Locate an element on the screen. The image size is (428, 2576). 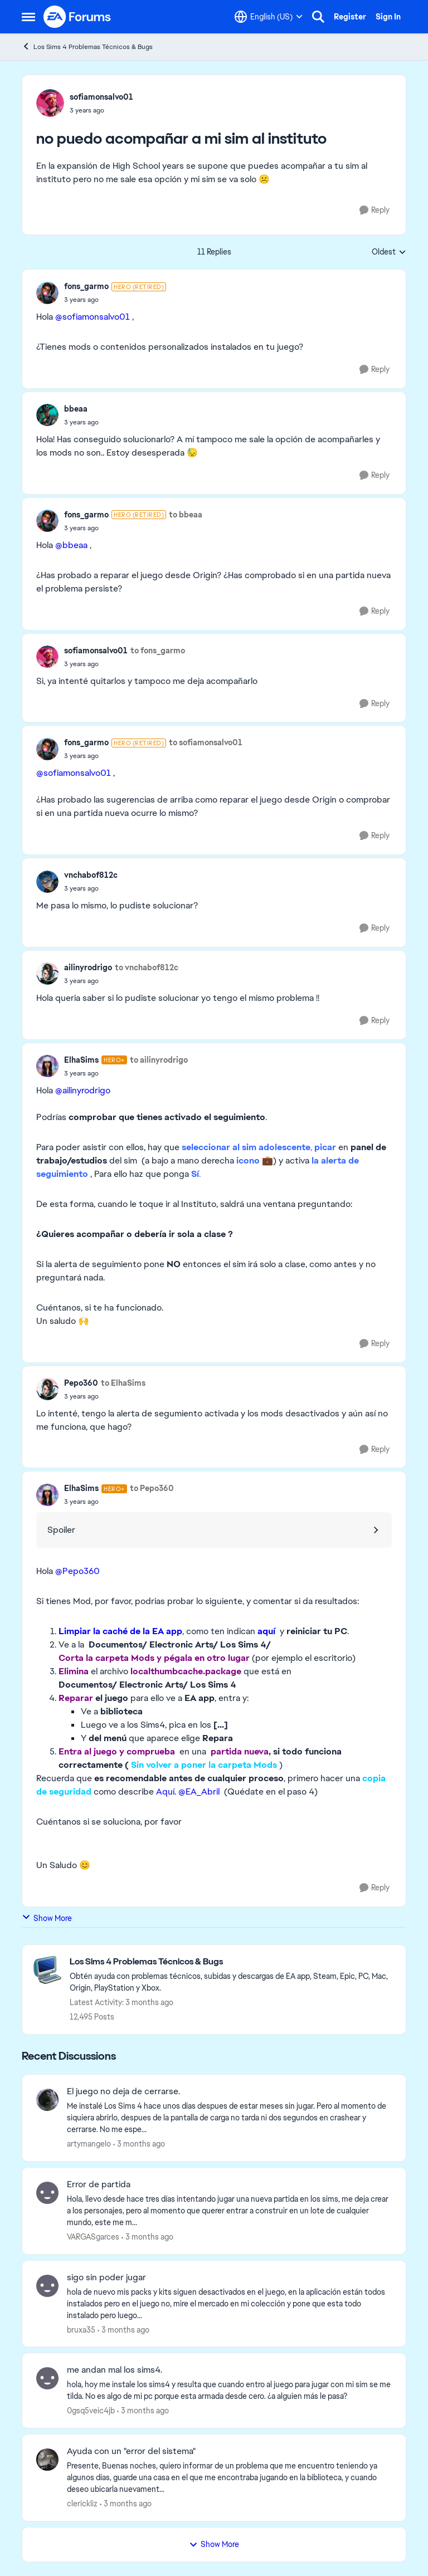
Show More is located at coordinates (47, 1918).